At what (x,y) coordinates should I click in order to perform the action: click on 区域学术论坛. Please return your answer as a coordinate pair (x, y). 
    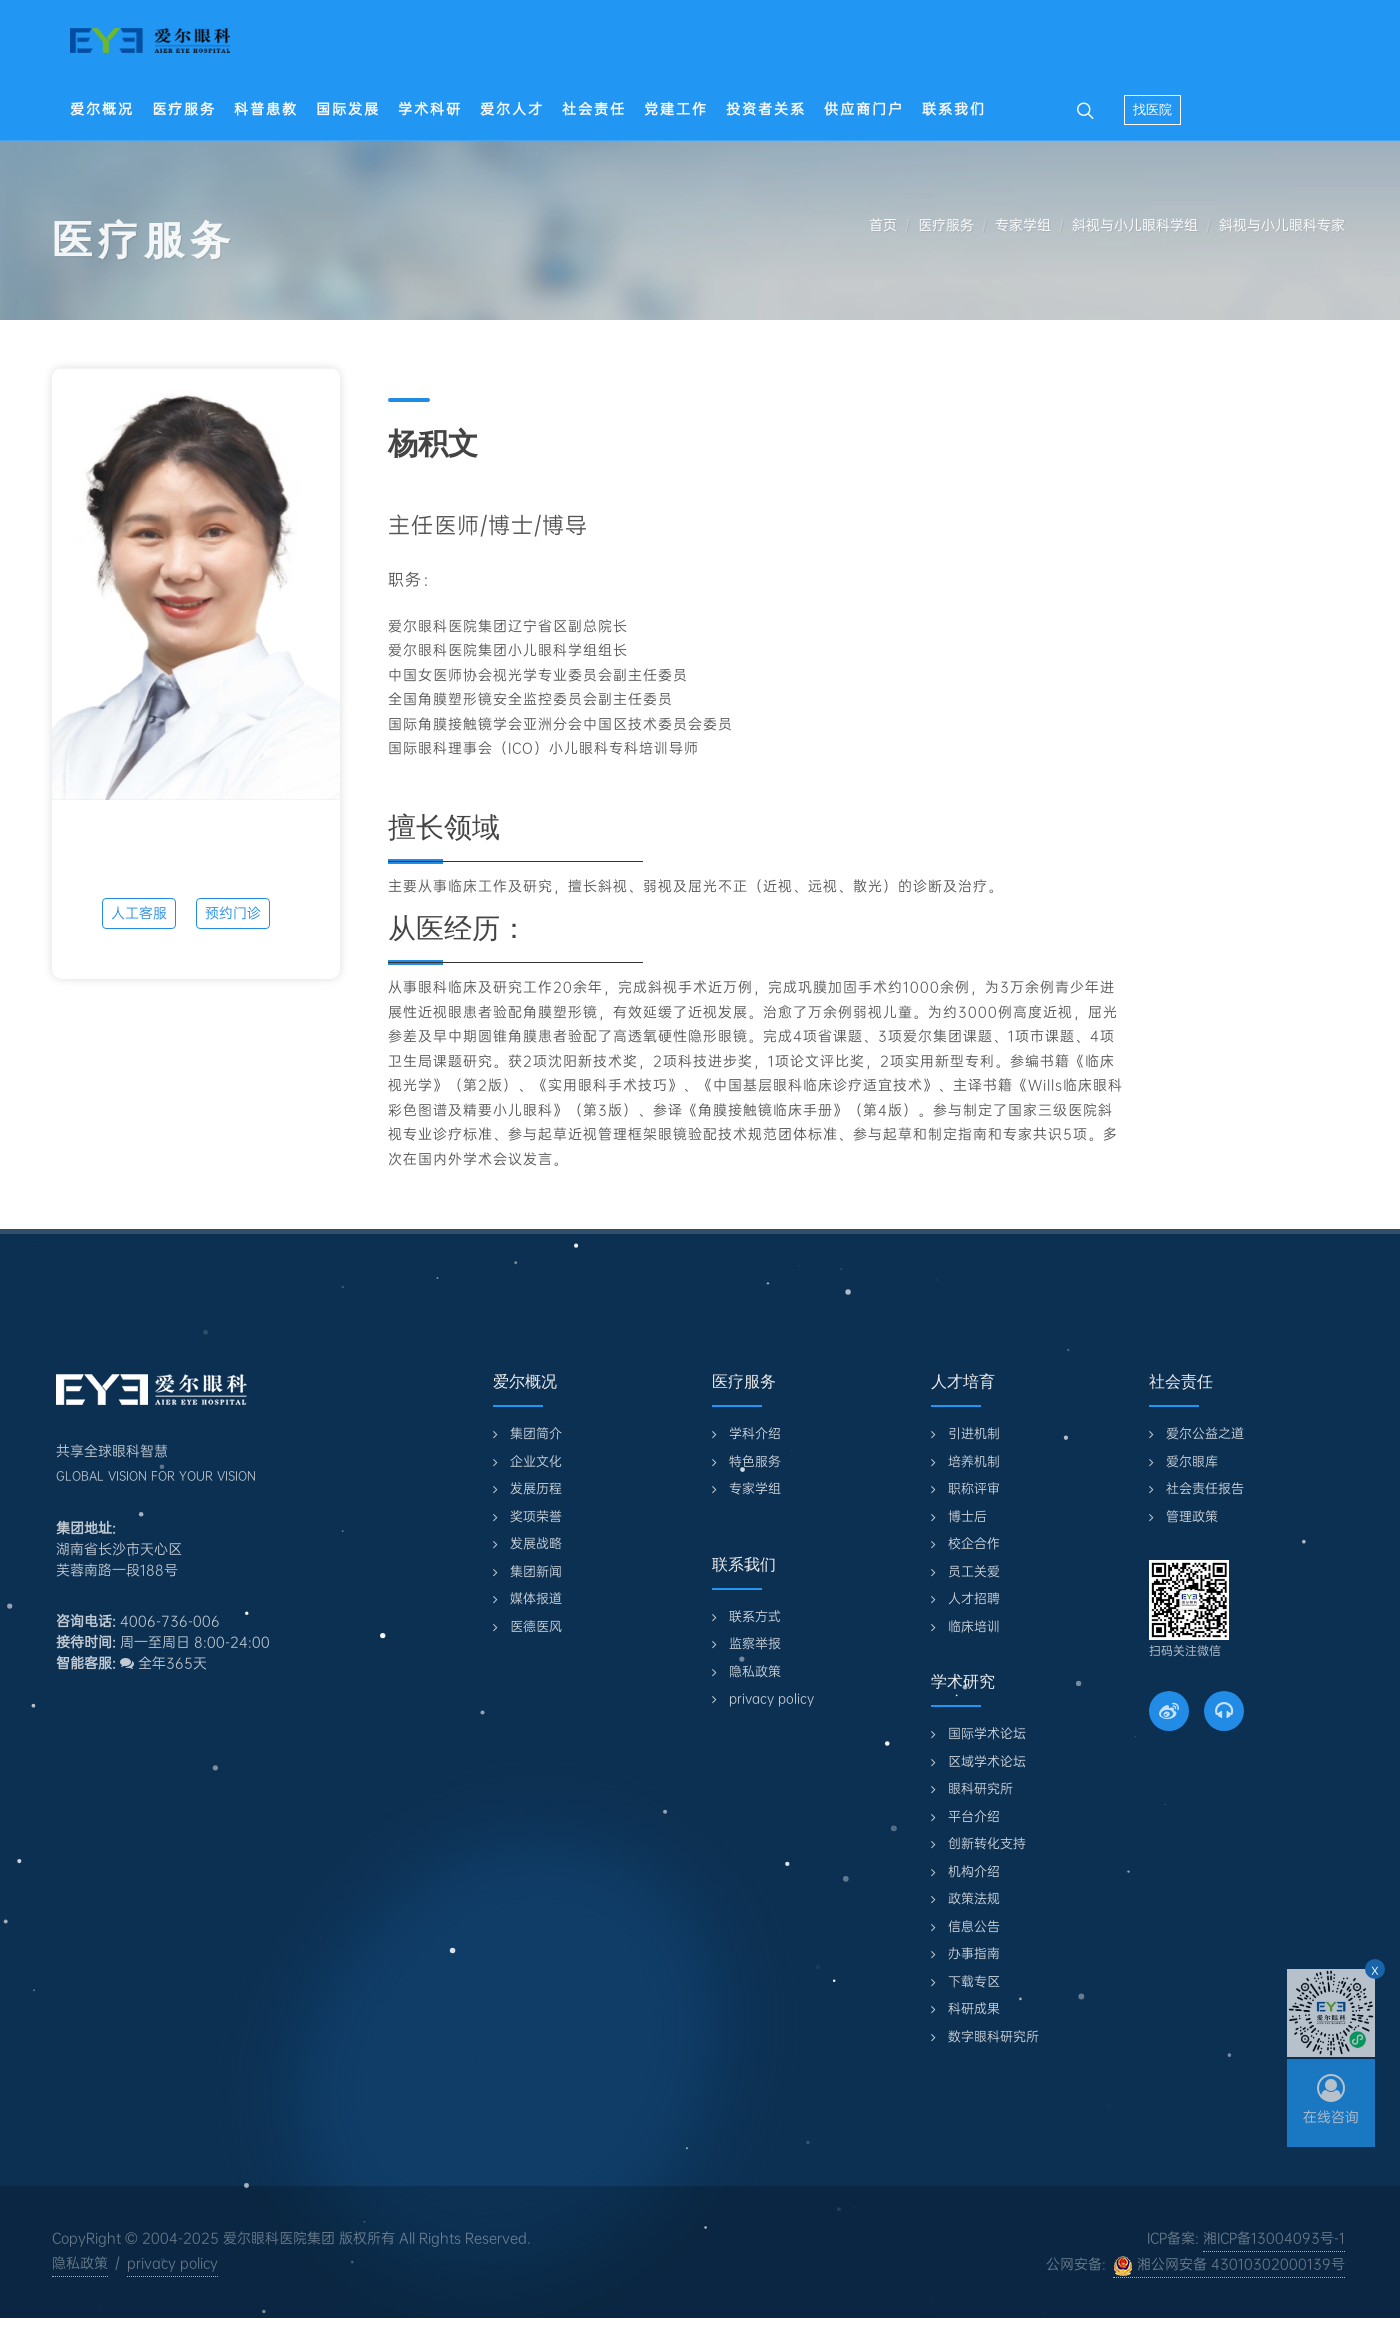
    Looking at the image, I should click on (987, 1761).